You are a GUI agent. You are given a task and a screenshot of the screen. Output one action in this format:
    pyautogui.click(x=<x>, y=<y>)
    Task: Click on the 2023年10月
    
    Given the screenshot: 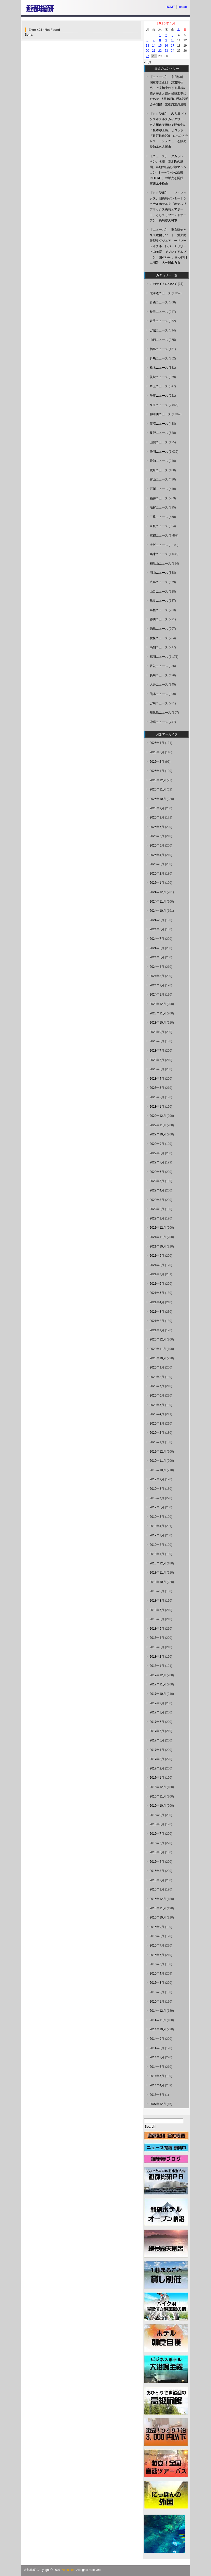 What is the action you would take?
    pyautogui.click(x=158, y=1022)
    